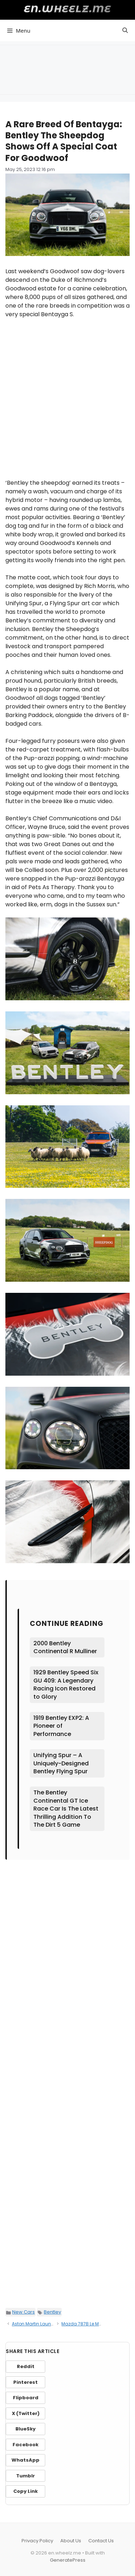 The width and height of the screenshot is (135, 2576). Describe the element at coordinates (65, 1647) in the screenshot. I see `2000 Bentley Continental R Mulliner` at that location.